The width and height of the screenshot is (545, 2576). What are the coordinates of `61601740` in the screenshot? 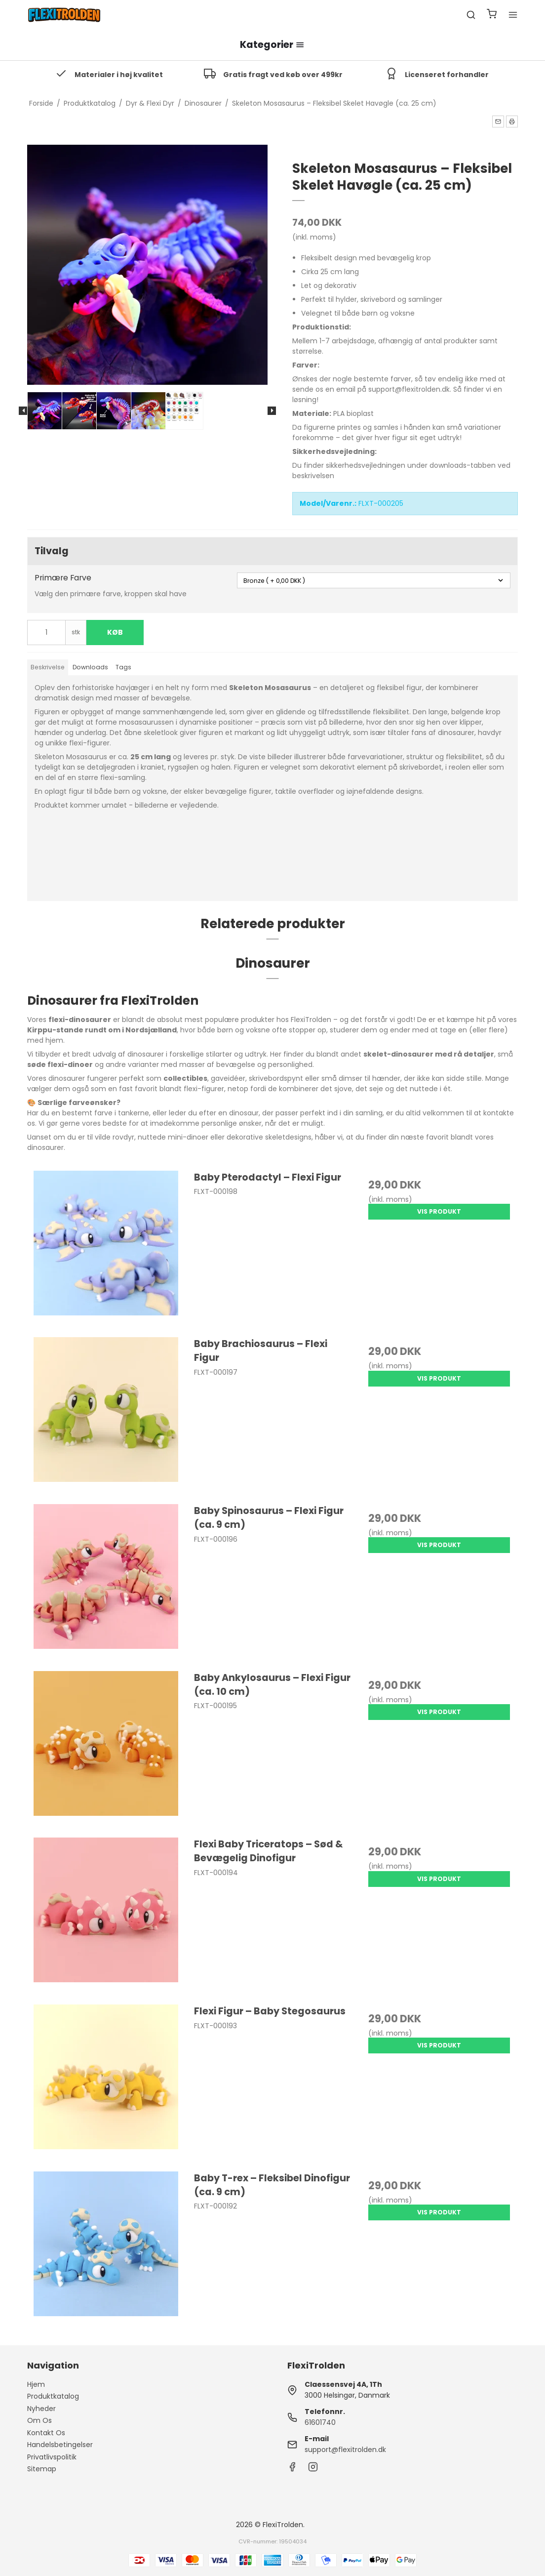 It's located at (320, 2422).